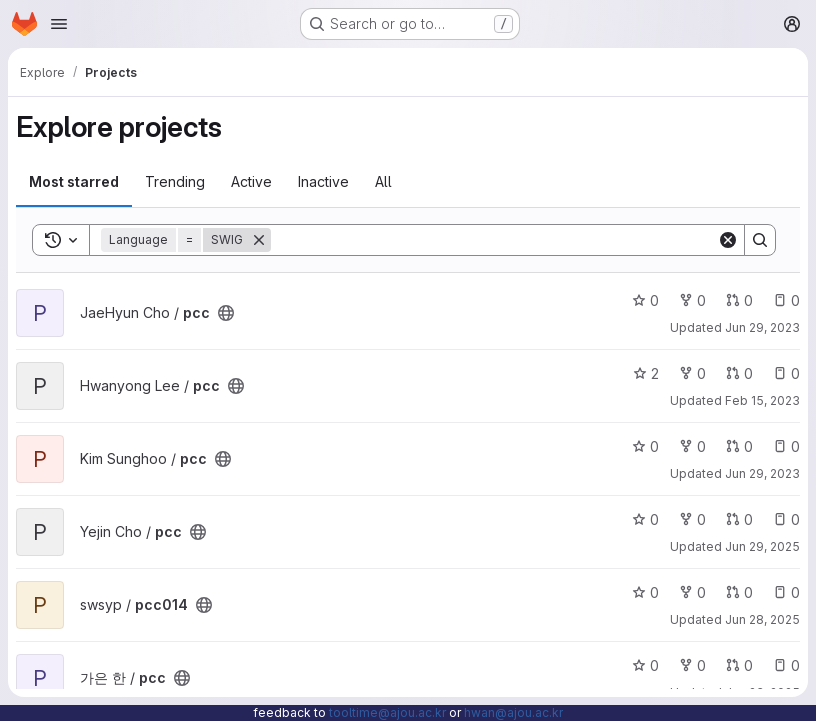 This screenshot has height=721, width=816. What do you see at coordinates (383, 181) in the screenshot?
I see `All [tab]` at bounding box center [383, 181].